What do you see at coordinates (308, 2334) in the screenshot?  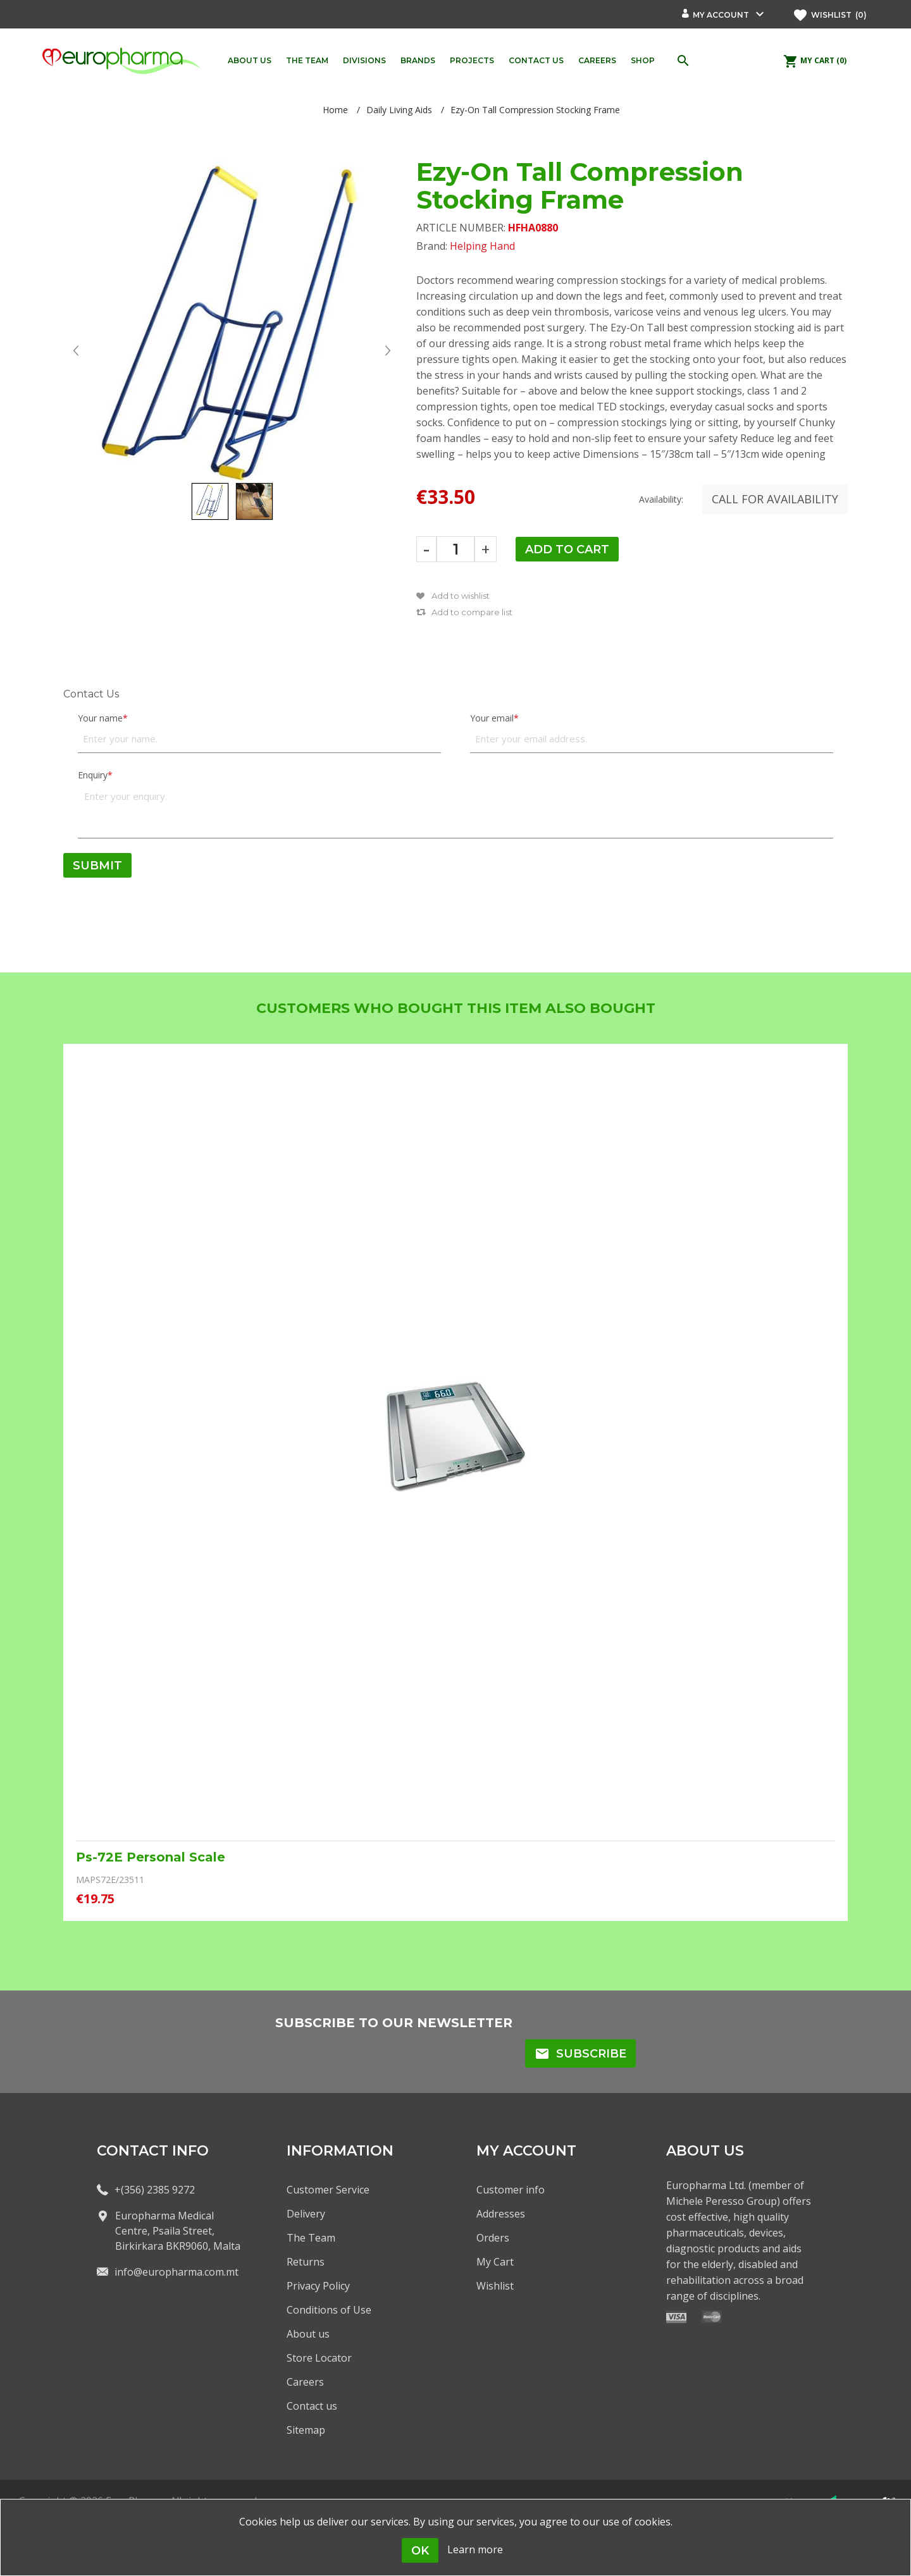 I see `About us` at bounding box center [308, 2334].